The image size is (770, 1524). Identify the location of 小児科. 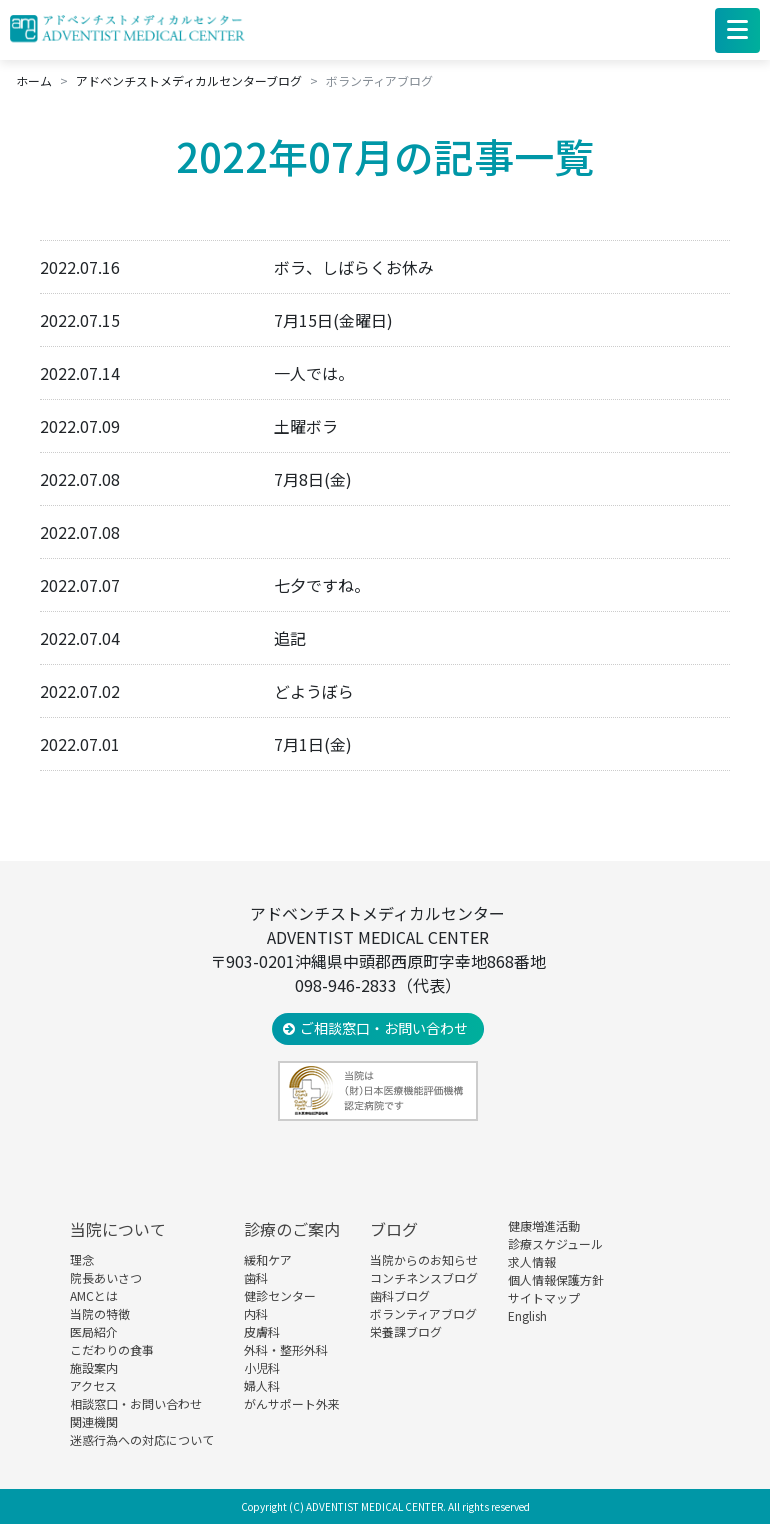
(262, 1367).